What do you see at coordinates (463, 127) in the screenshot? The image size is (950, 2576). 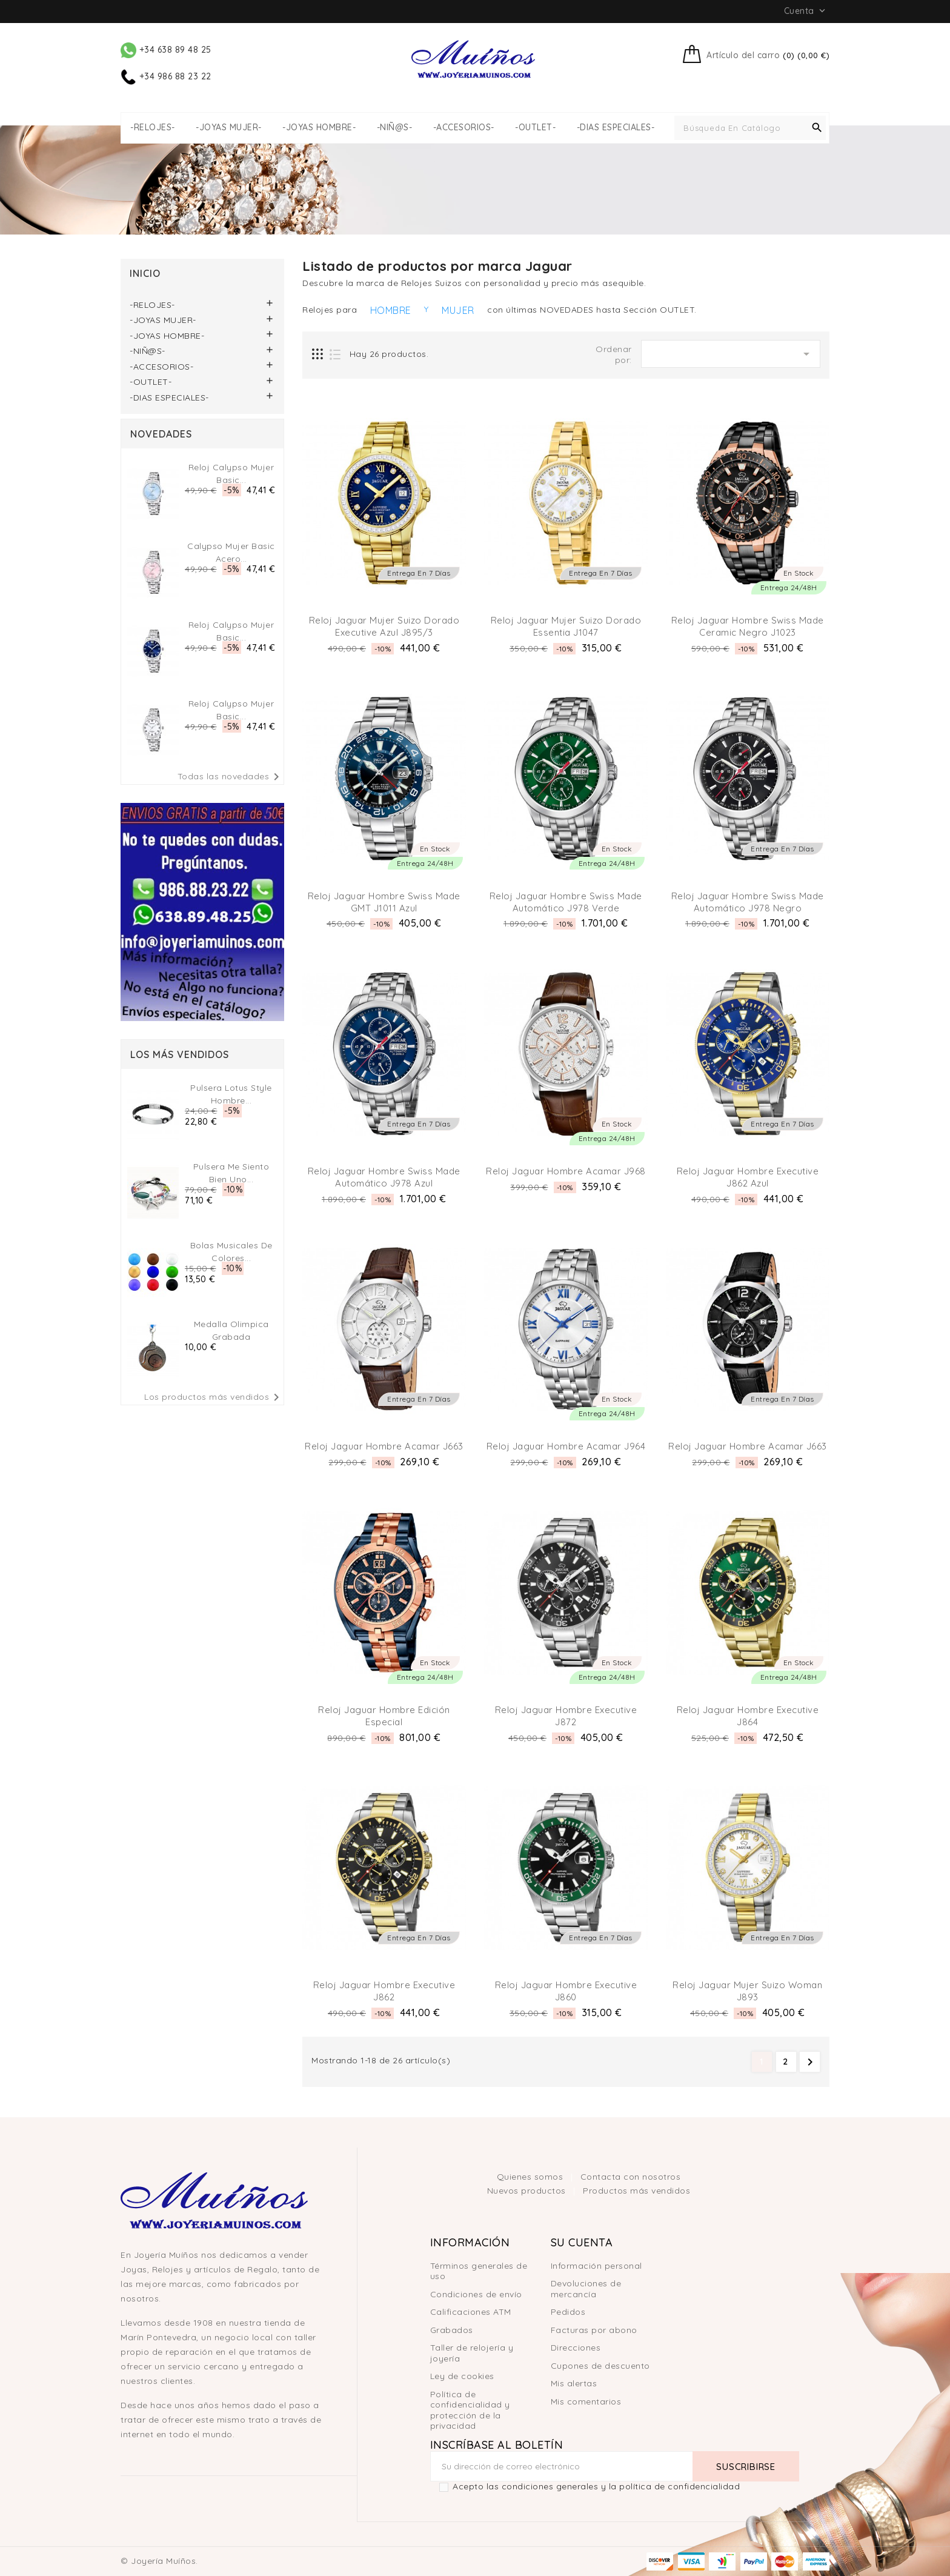 I see `-ACCESORIOS-` at bounding box center [463, 127].